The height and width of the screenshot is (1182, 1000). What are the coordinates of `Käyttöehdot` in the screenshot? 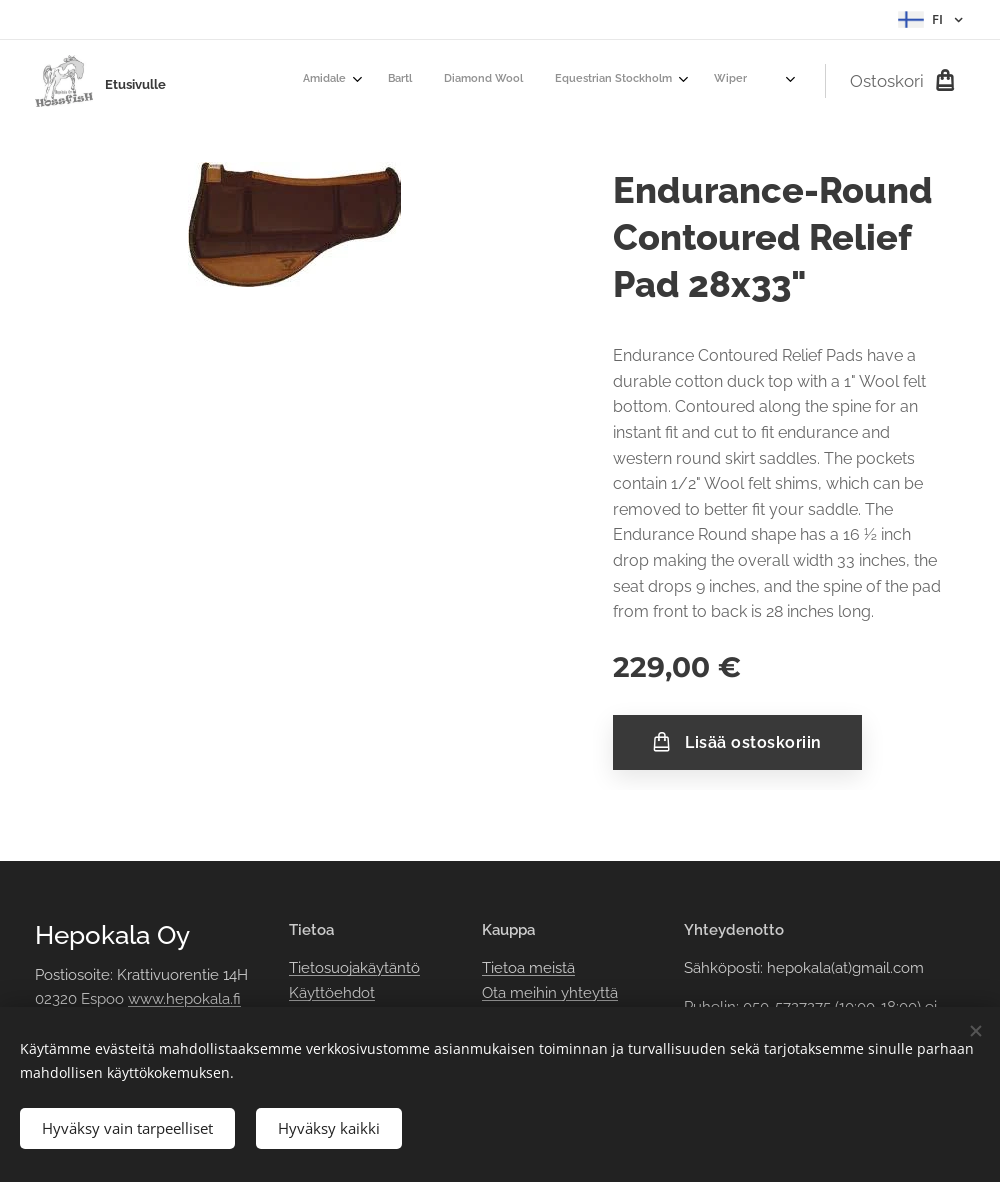 It's located at (332, 992).